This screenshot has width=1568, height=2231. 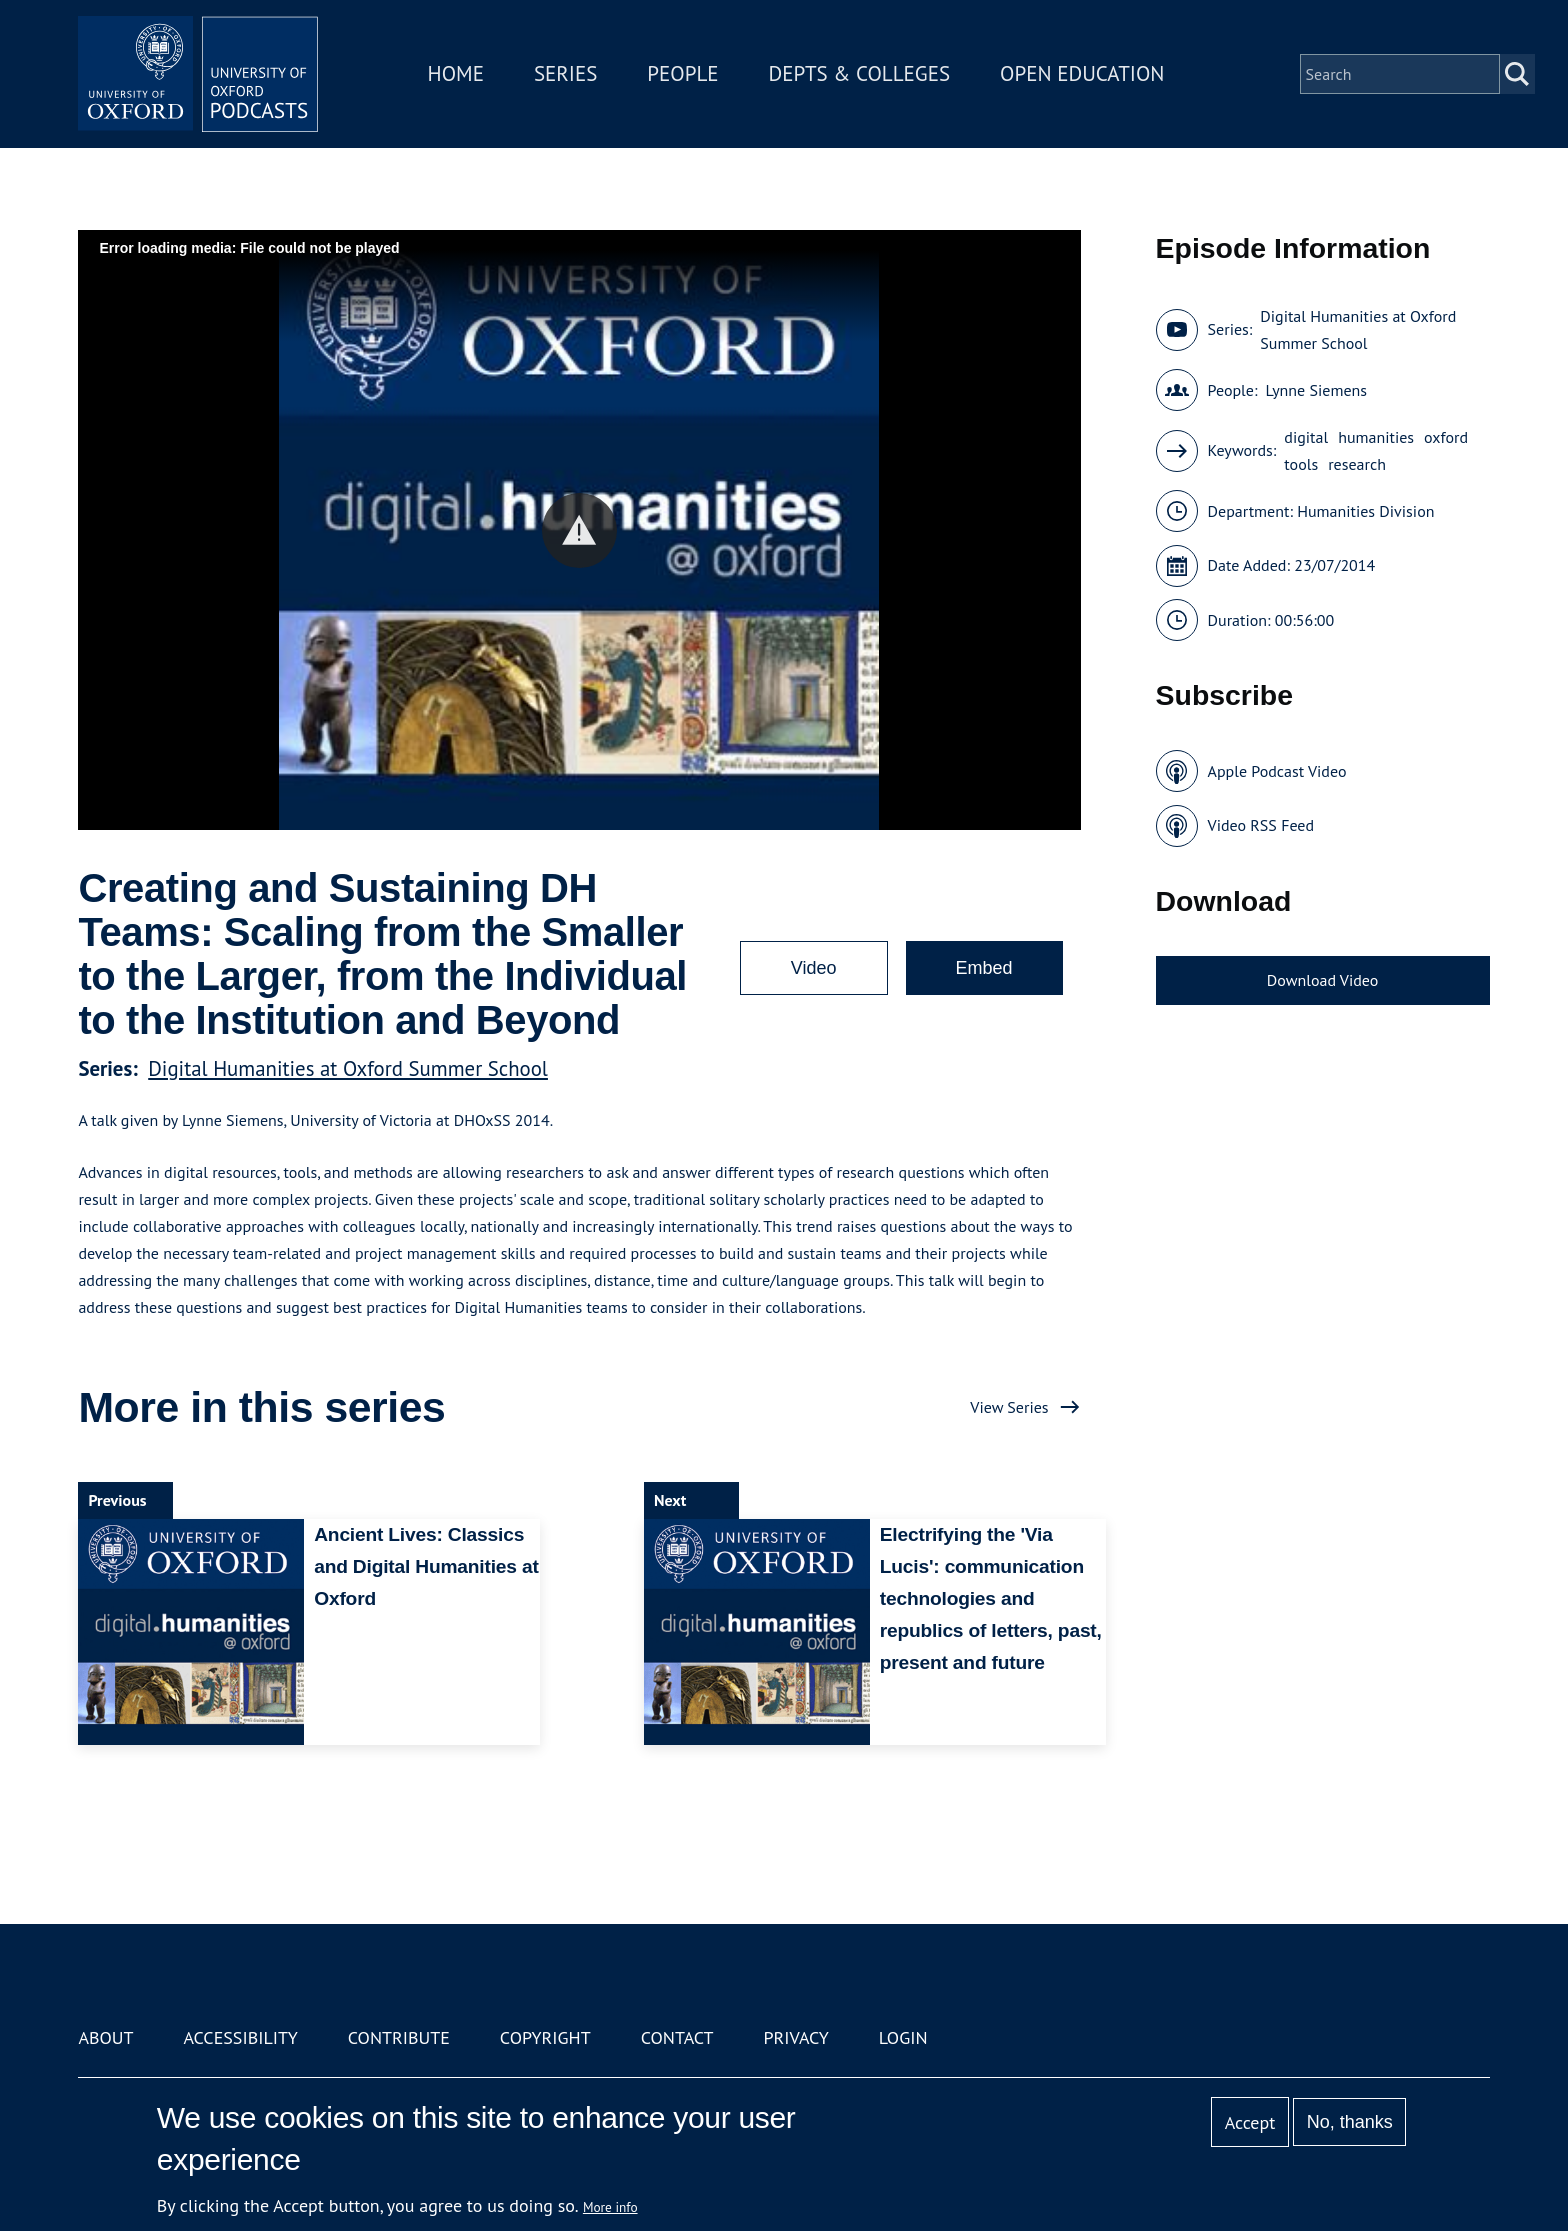 What do you see at coordinates (545, 2037) in the screenshot?
I see `Copyright` at bounding box center [545, 2037].